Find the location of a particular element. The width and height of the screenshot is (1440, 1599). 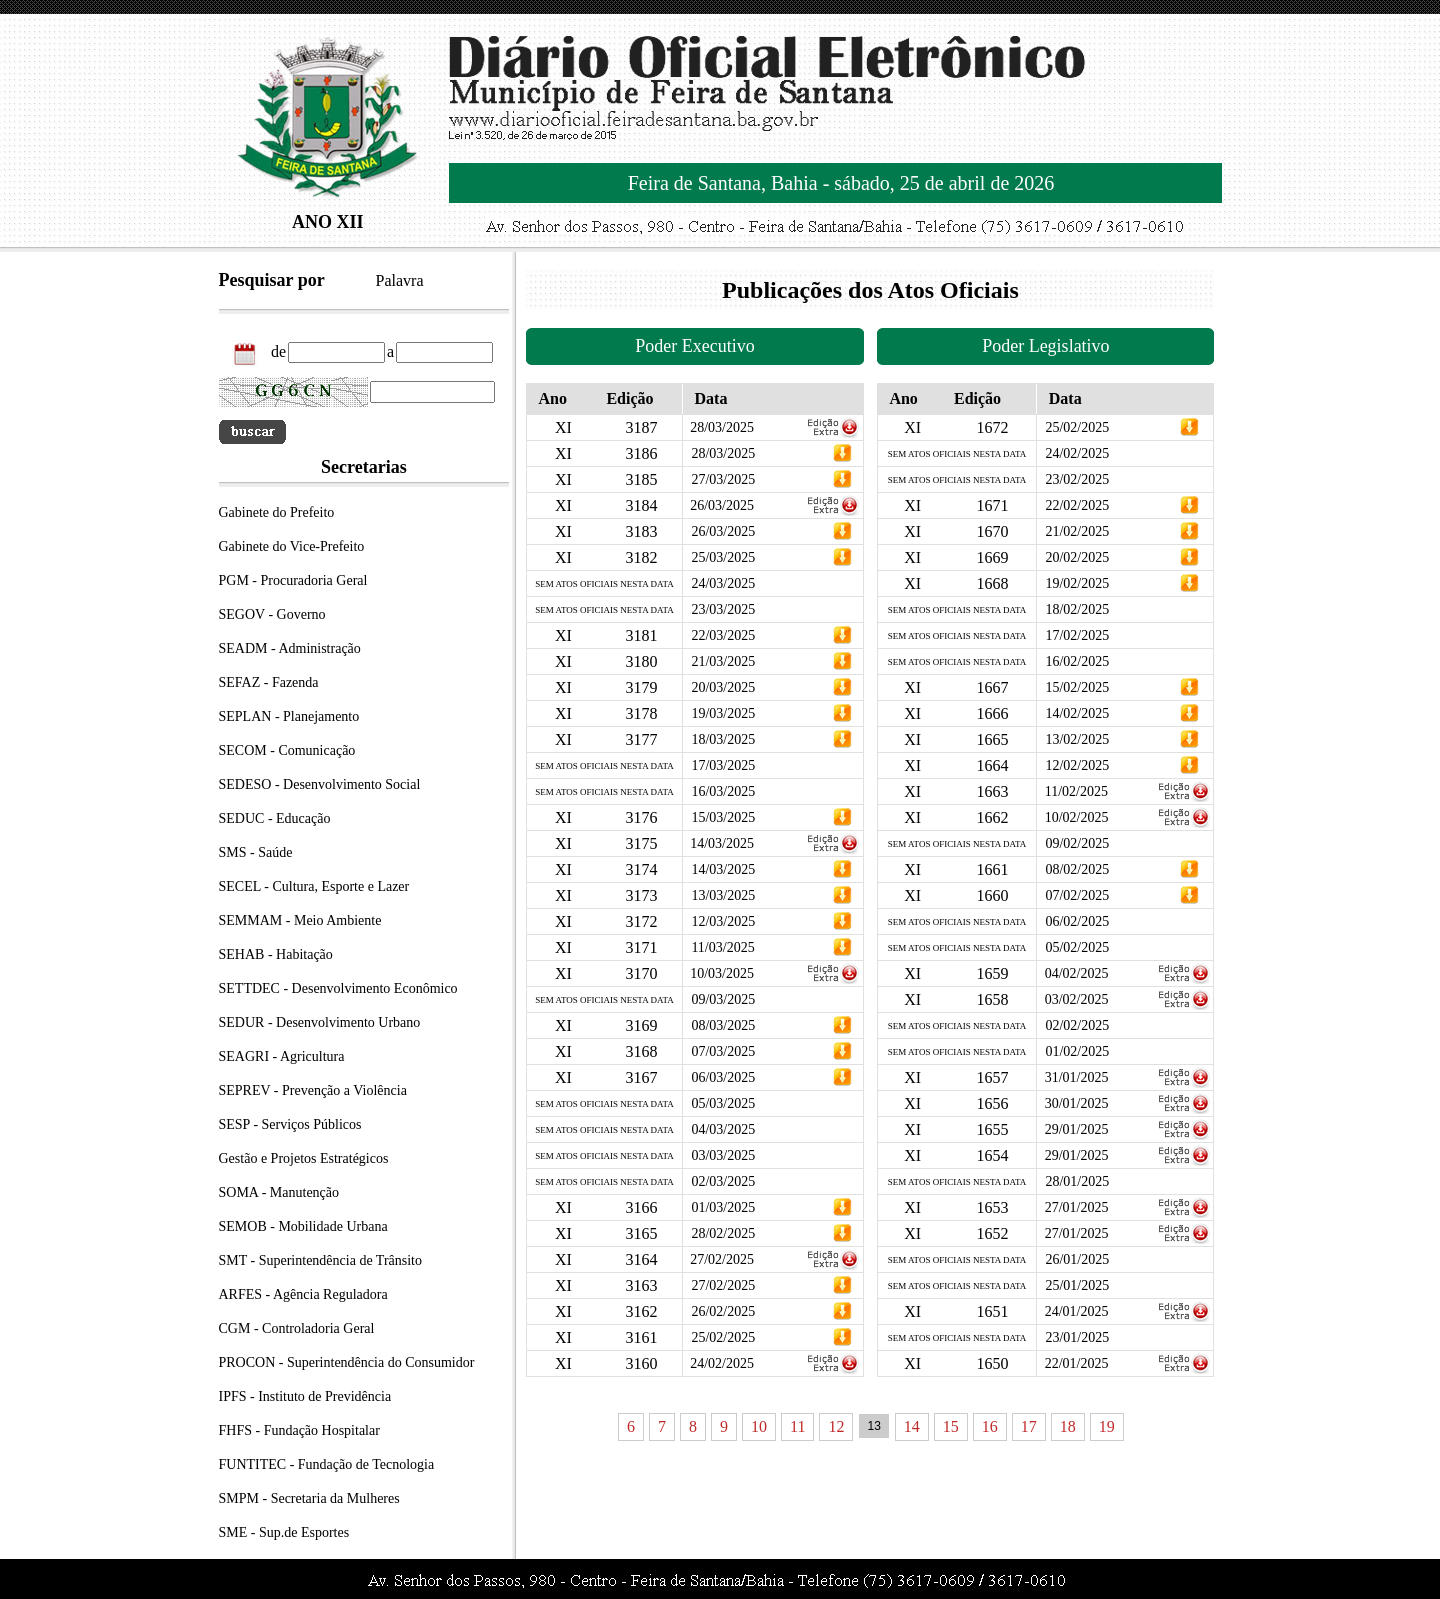

07/02/2025 is located at coordinates (1077, 895).